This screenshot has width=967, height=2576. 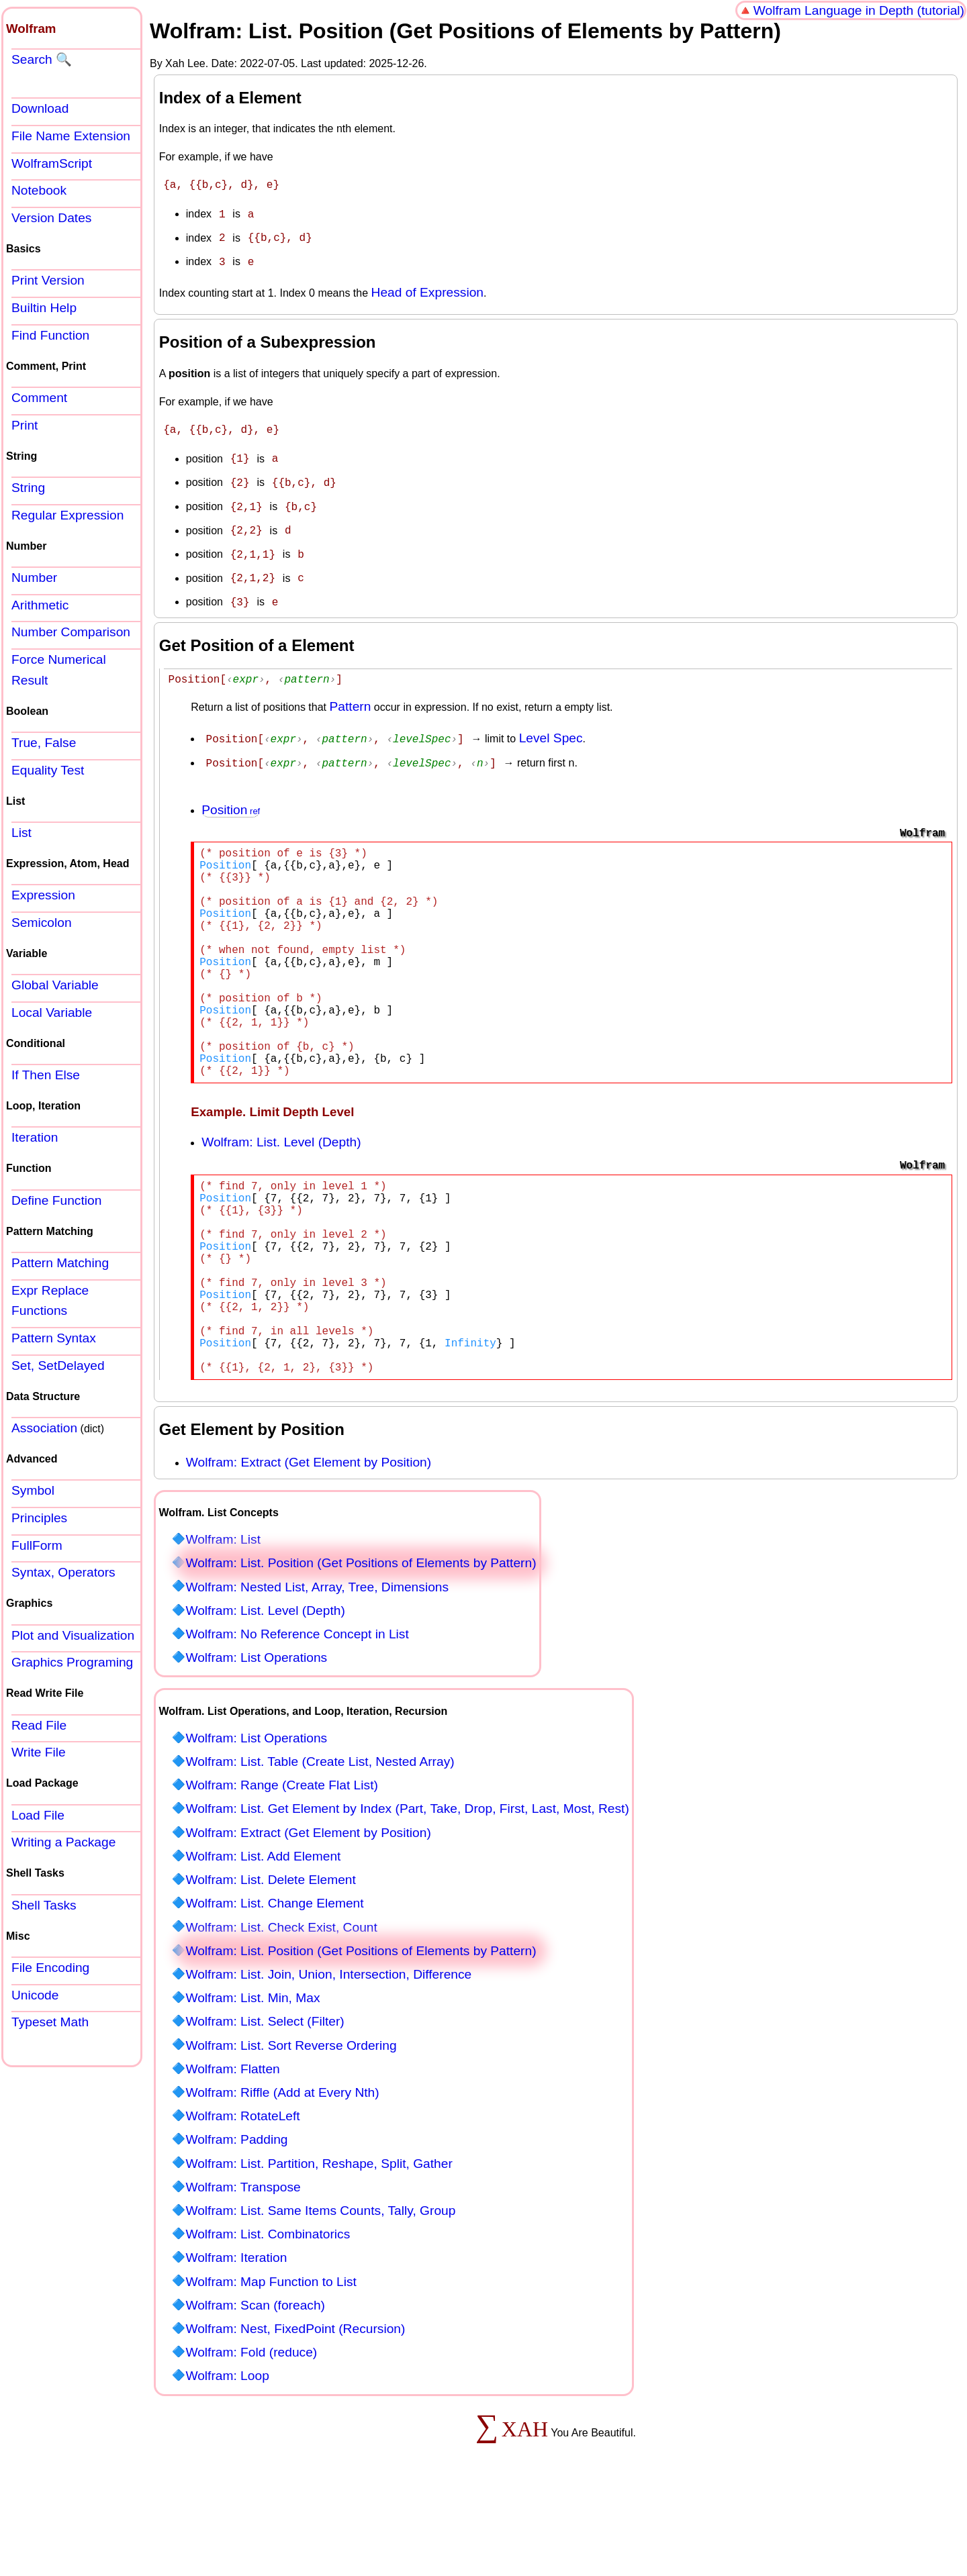 What do you see at coordinates (32, 1490) in the screenshot?
I see `Symbol` at bounding box center [32, 1490].